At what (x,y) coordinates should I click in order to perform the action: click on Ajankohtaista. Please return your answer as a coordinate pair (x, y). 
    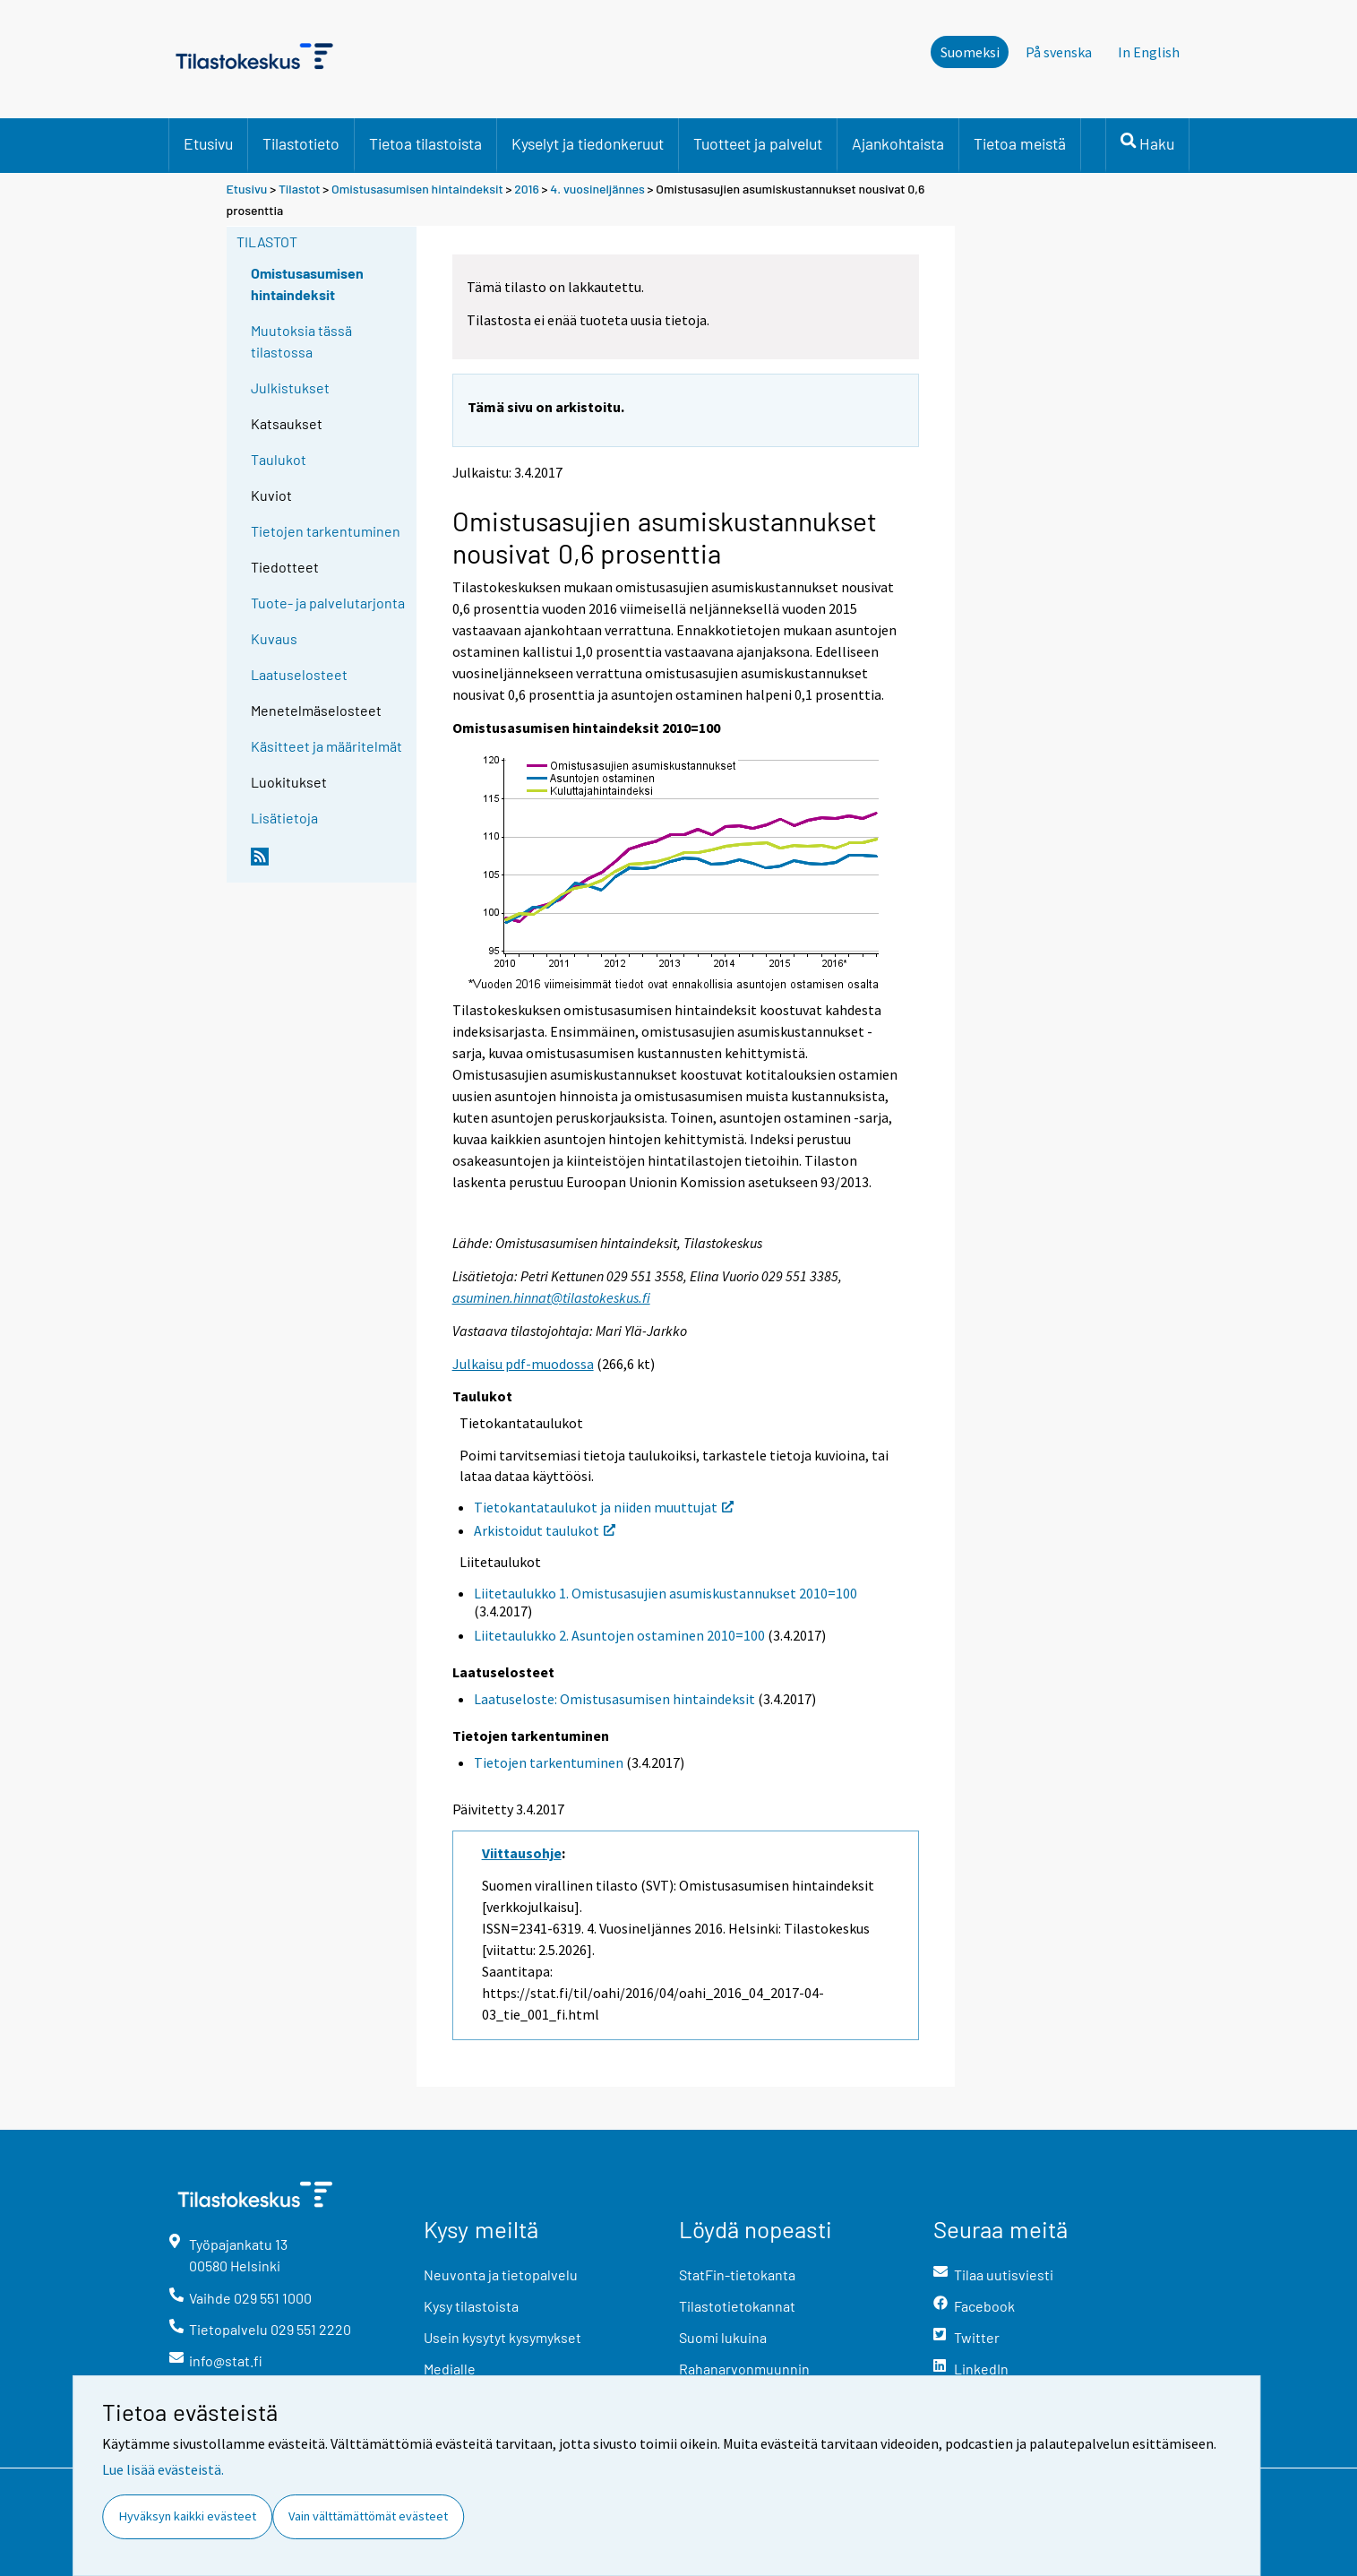
    Looking at the image, I should click on (898, 143).